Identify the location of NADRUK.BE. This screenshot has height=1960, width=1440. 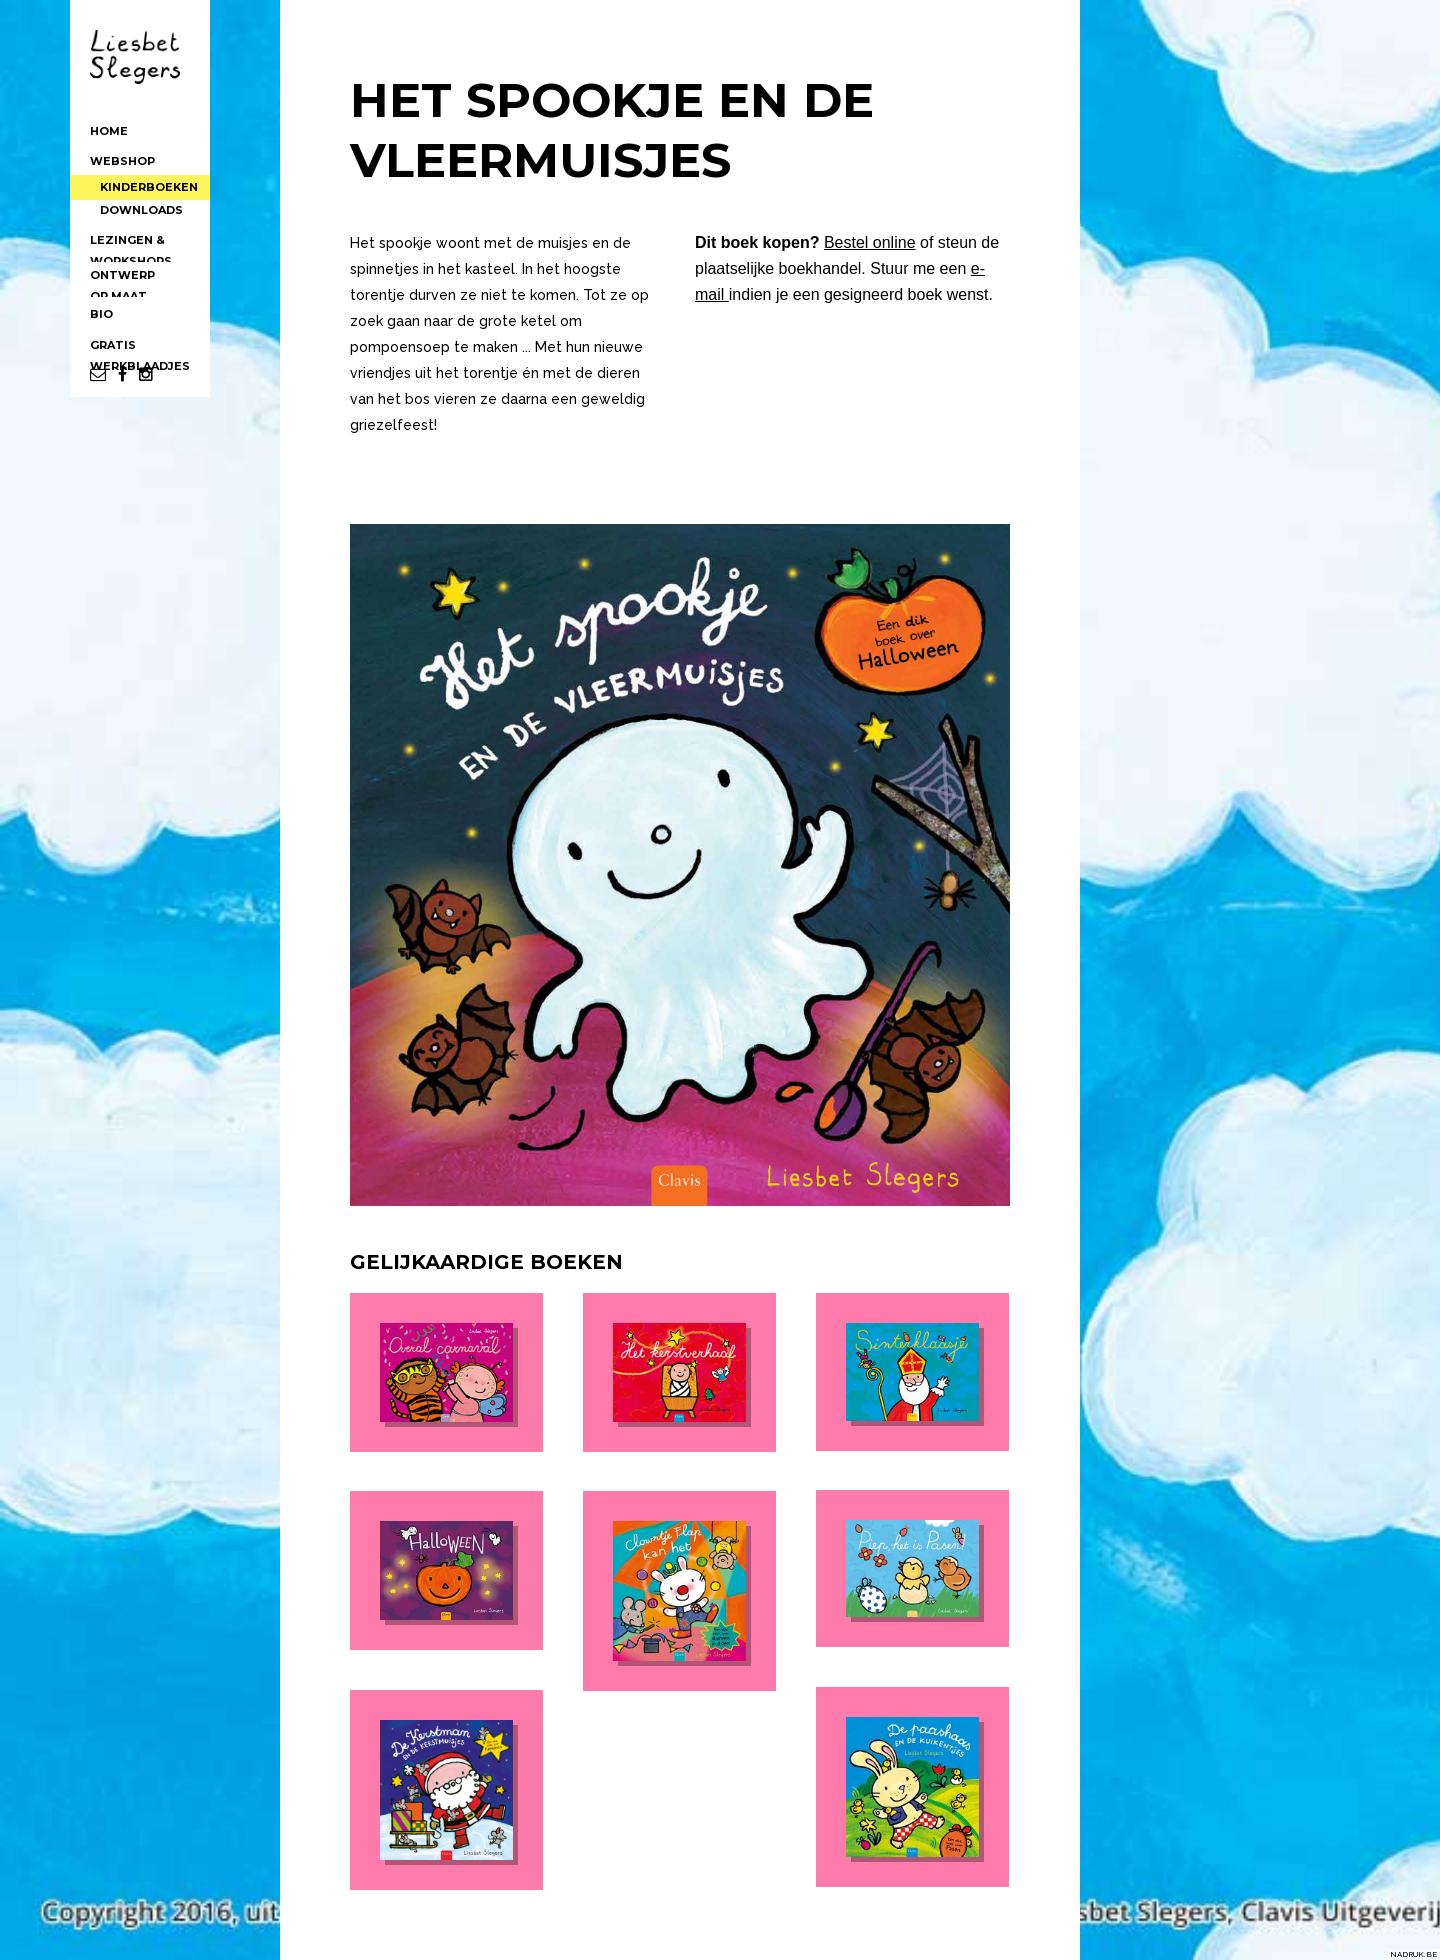
(1413, 1954).